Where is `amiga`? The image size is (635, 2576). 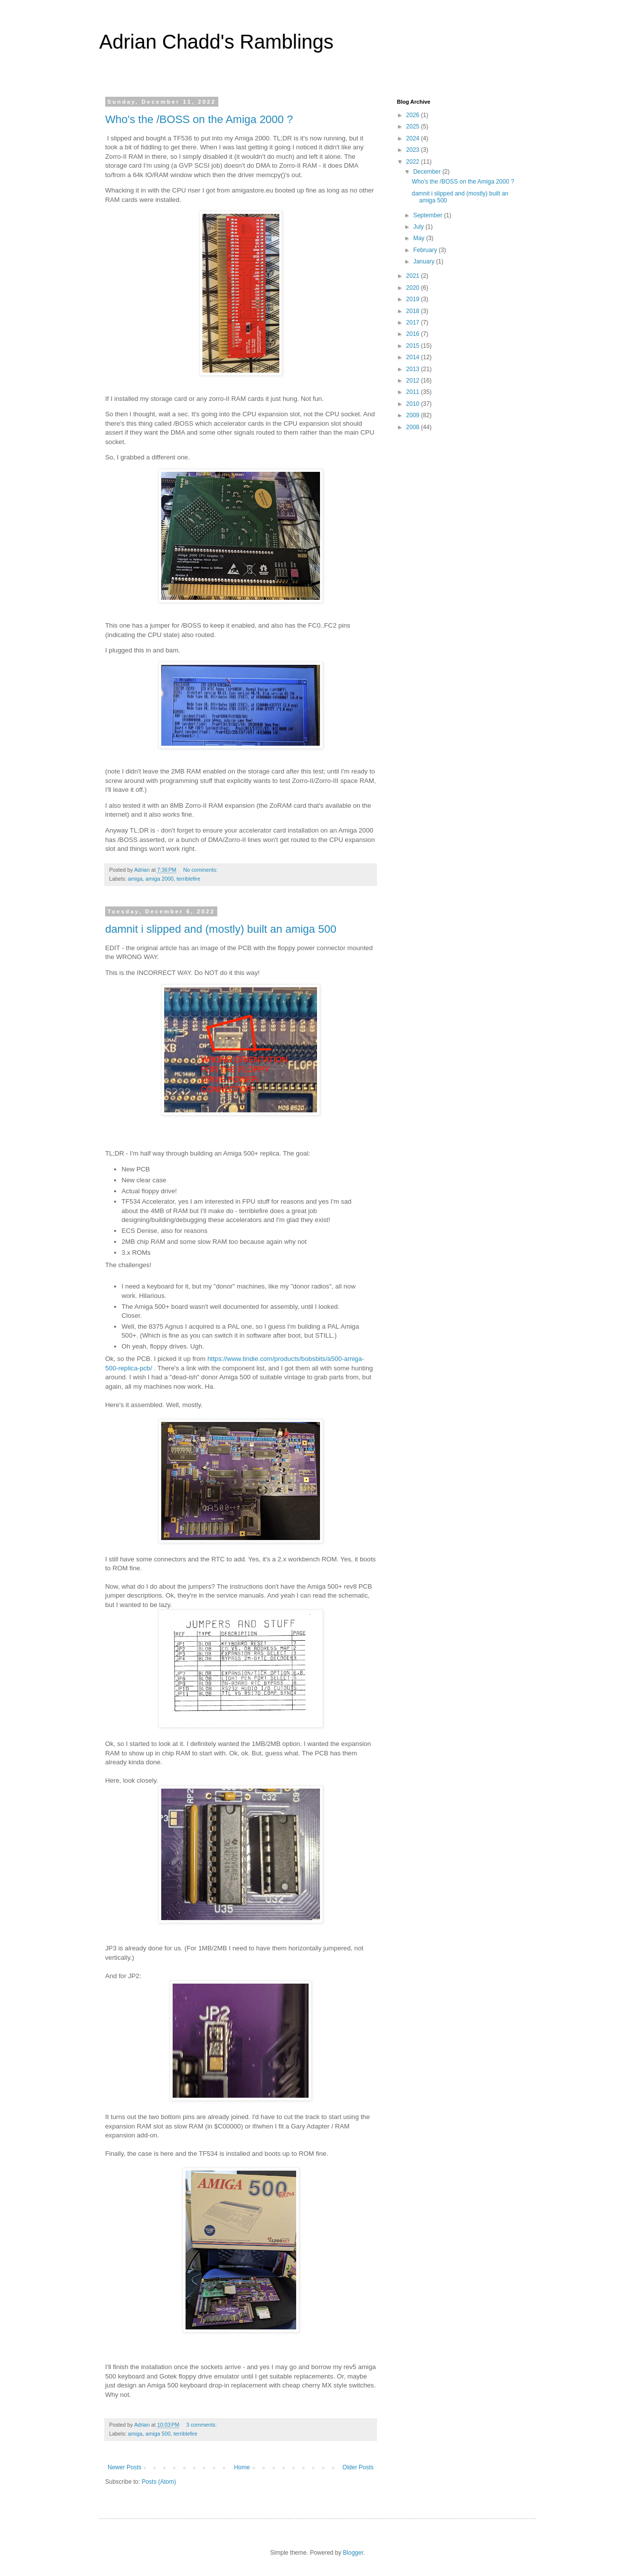 amiga is located at coordinates (135, 879).